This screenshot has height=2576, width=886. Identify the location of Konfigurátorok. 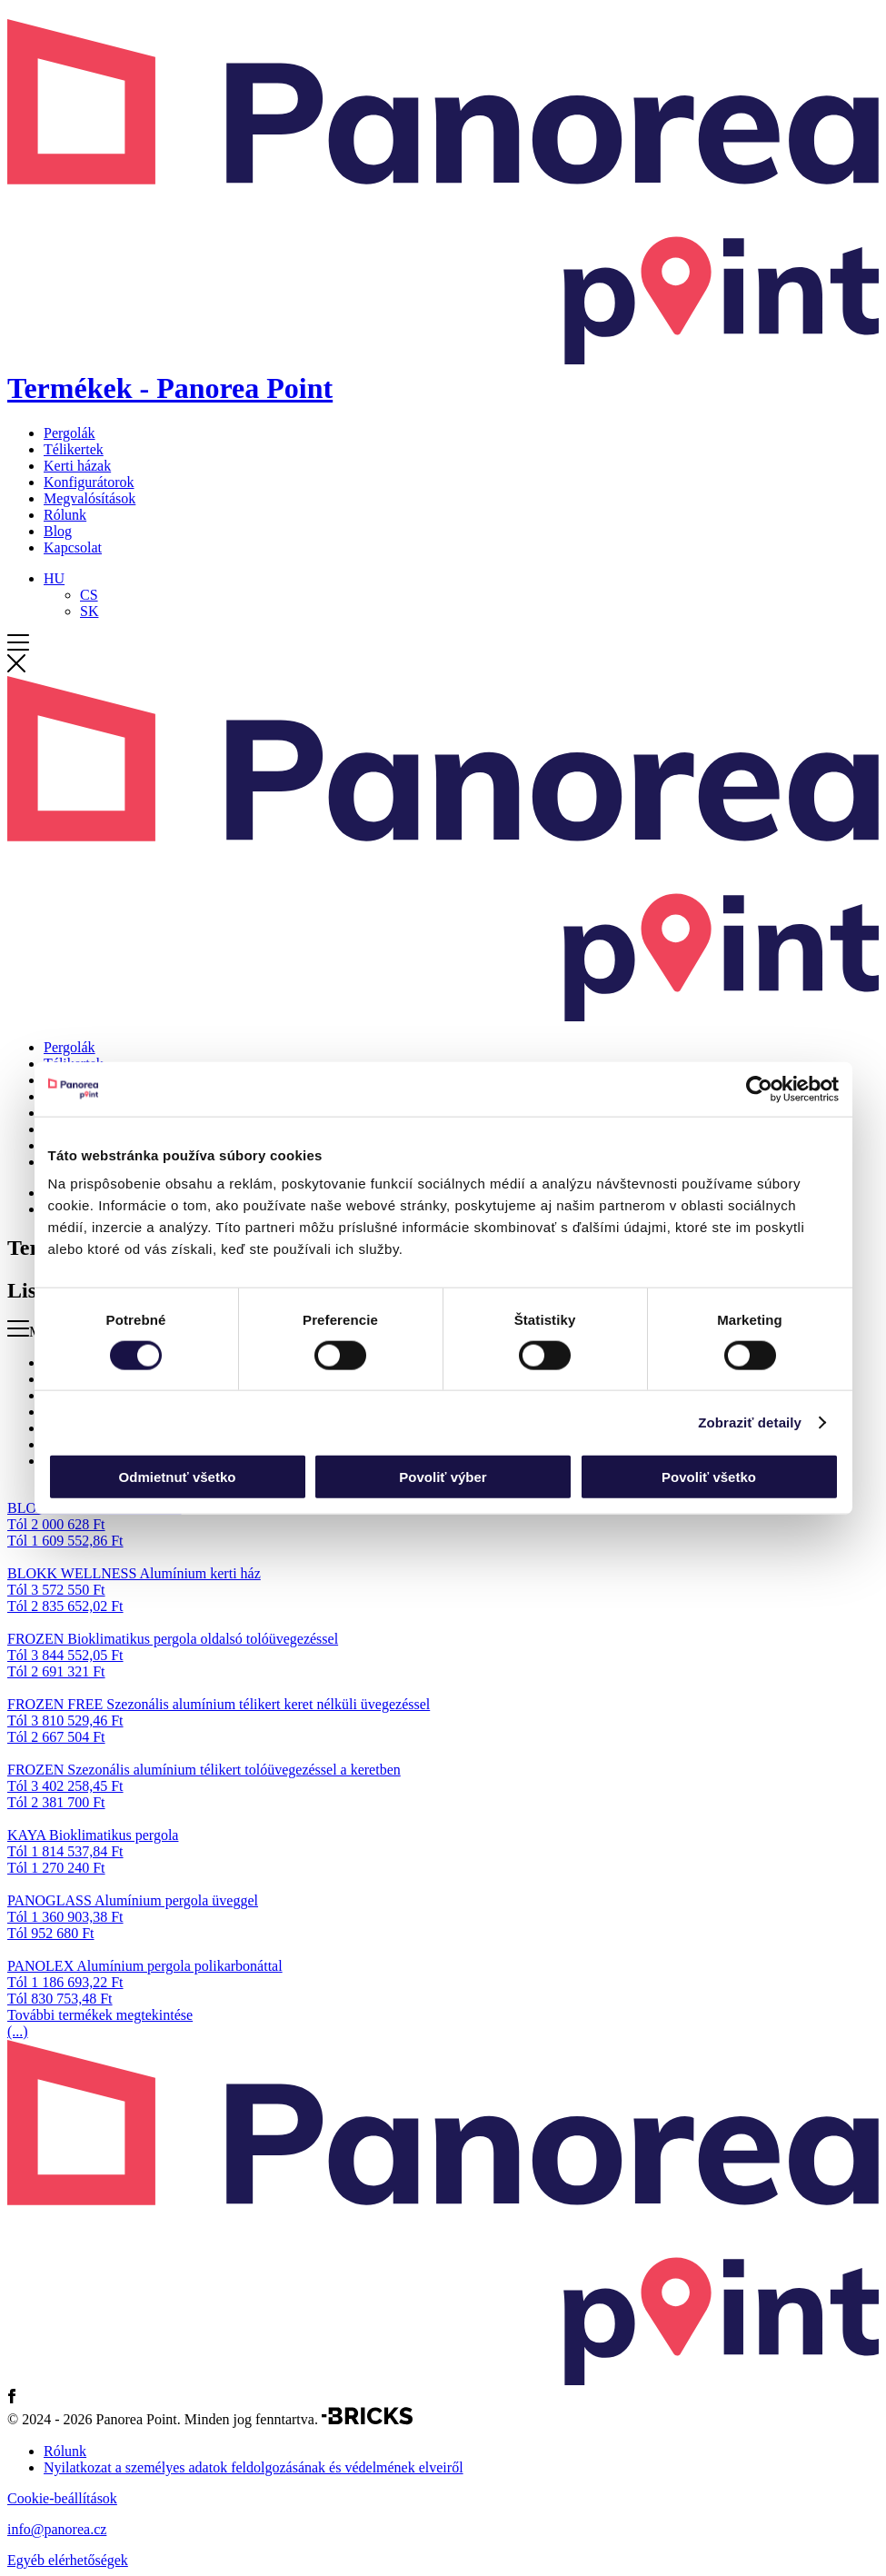
(89, 482).